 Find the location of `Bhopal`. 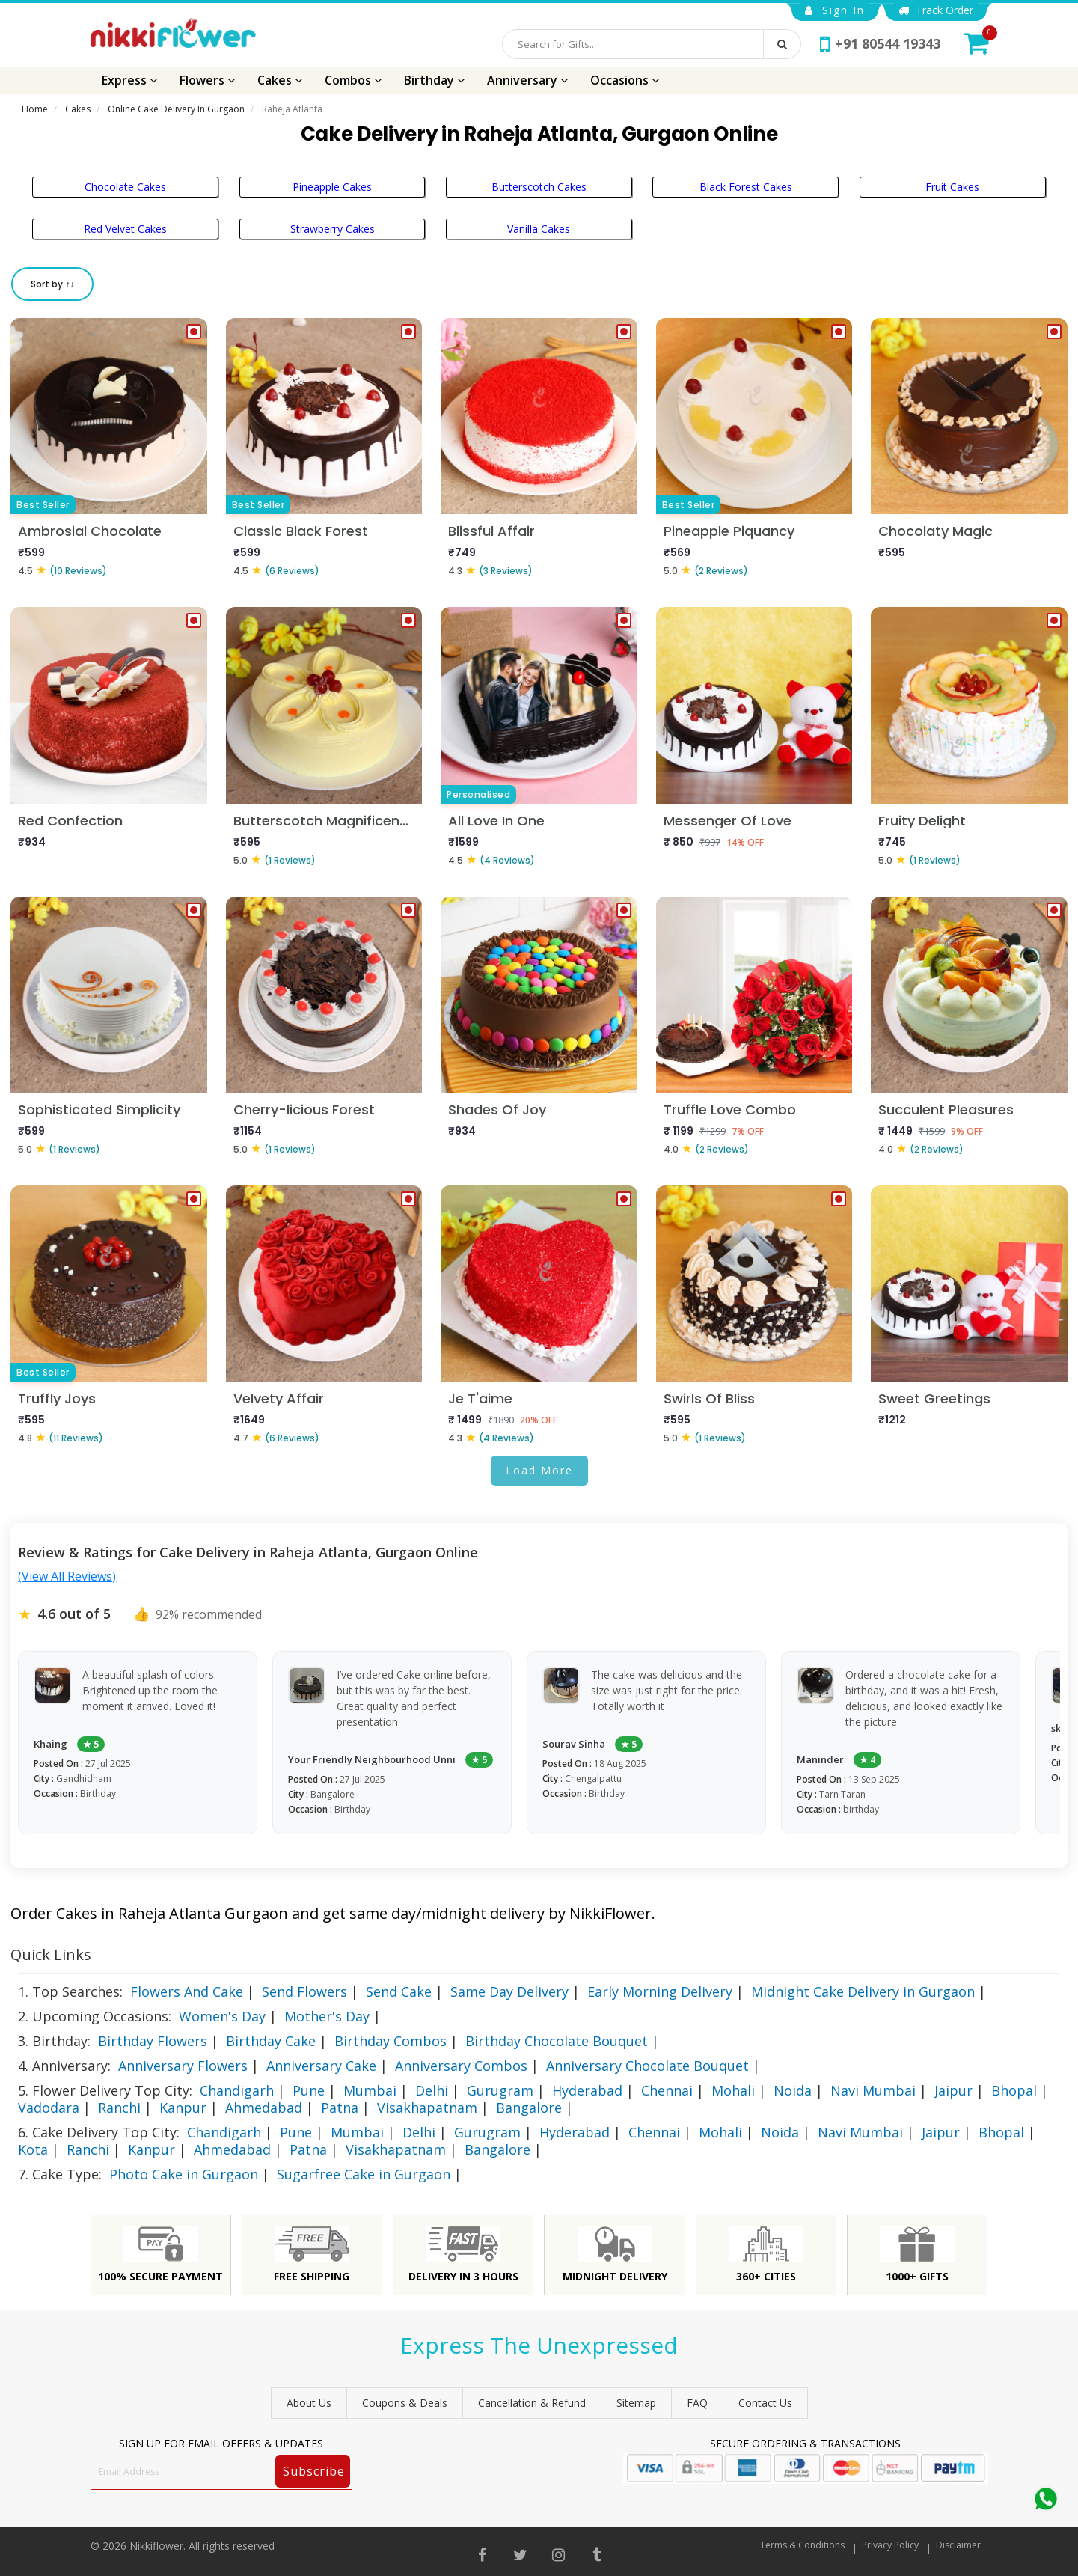

Bhopal is located at coordinates (1014, 2090).